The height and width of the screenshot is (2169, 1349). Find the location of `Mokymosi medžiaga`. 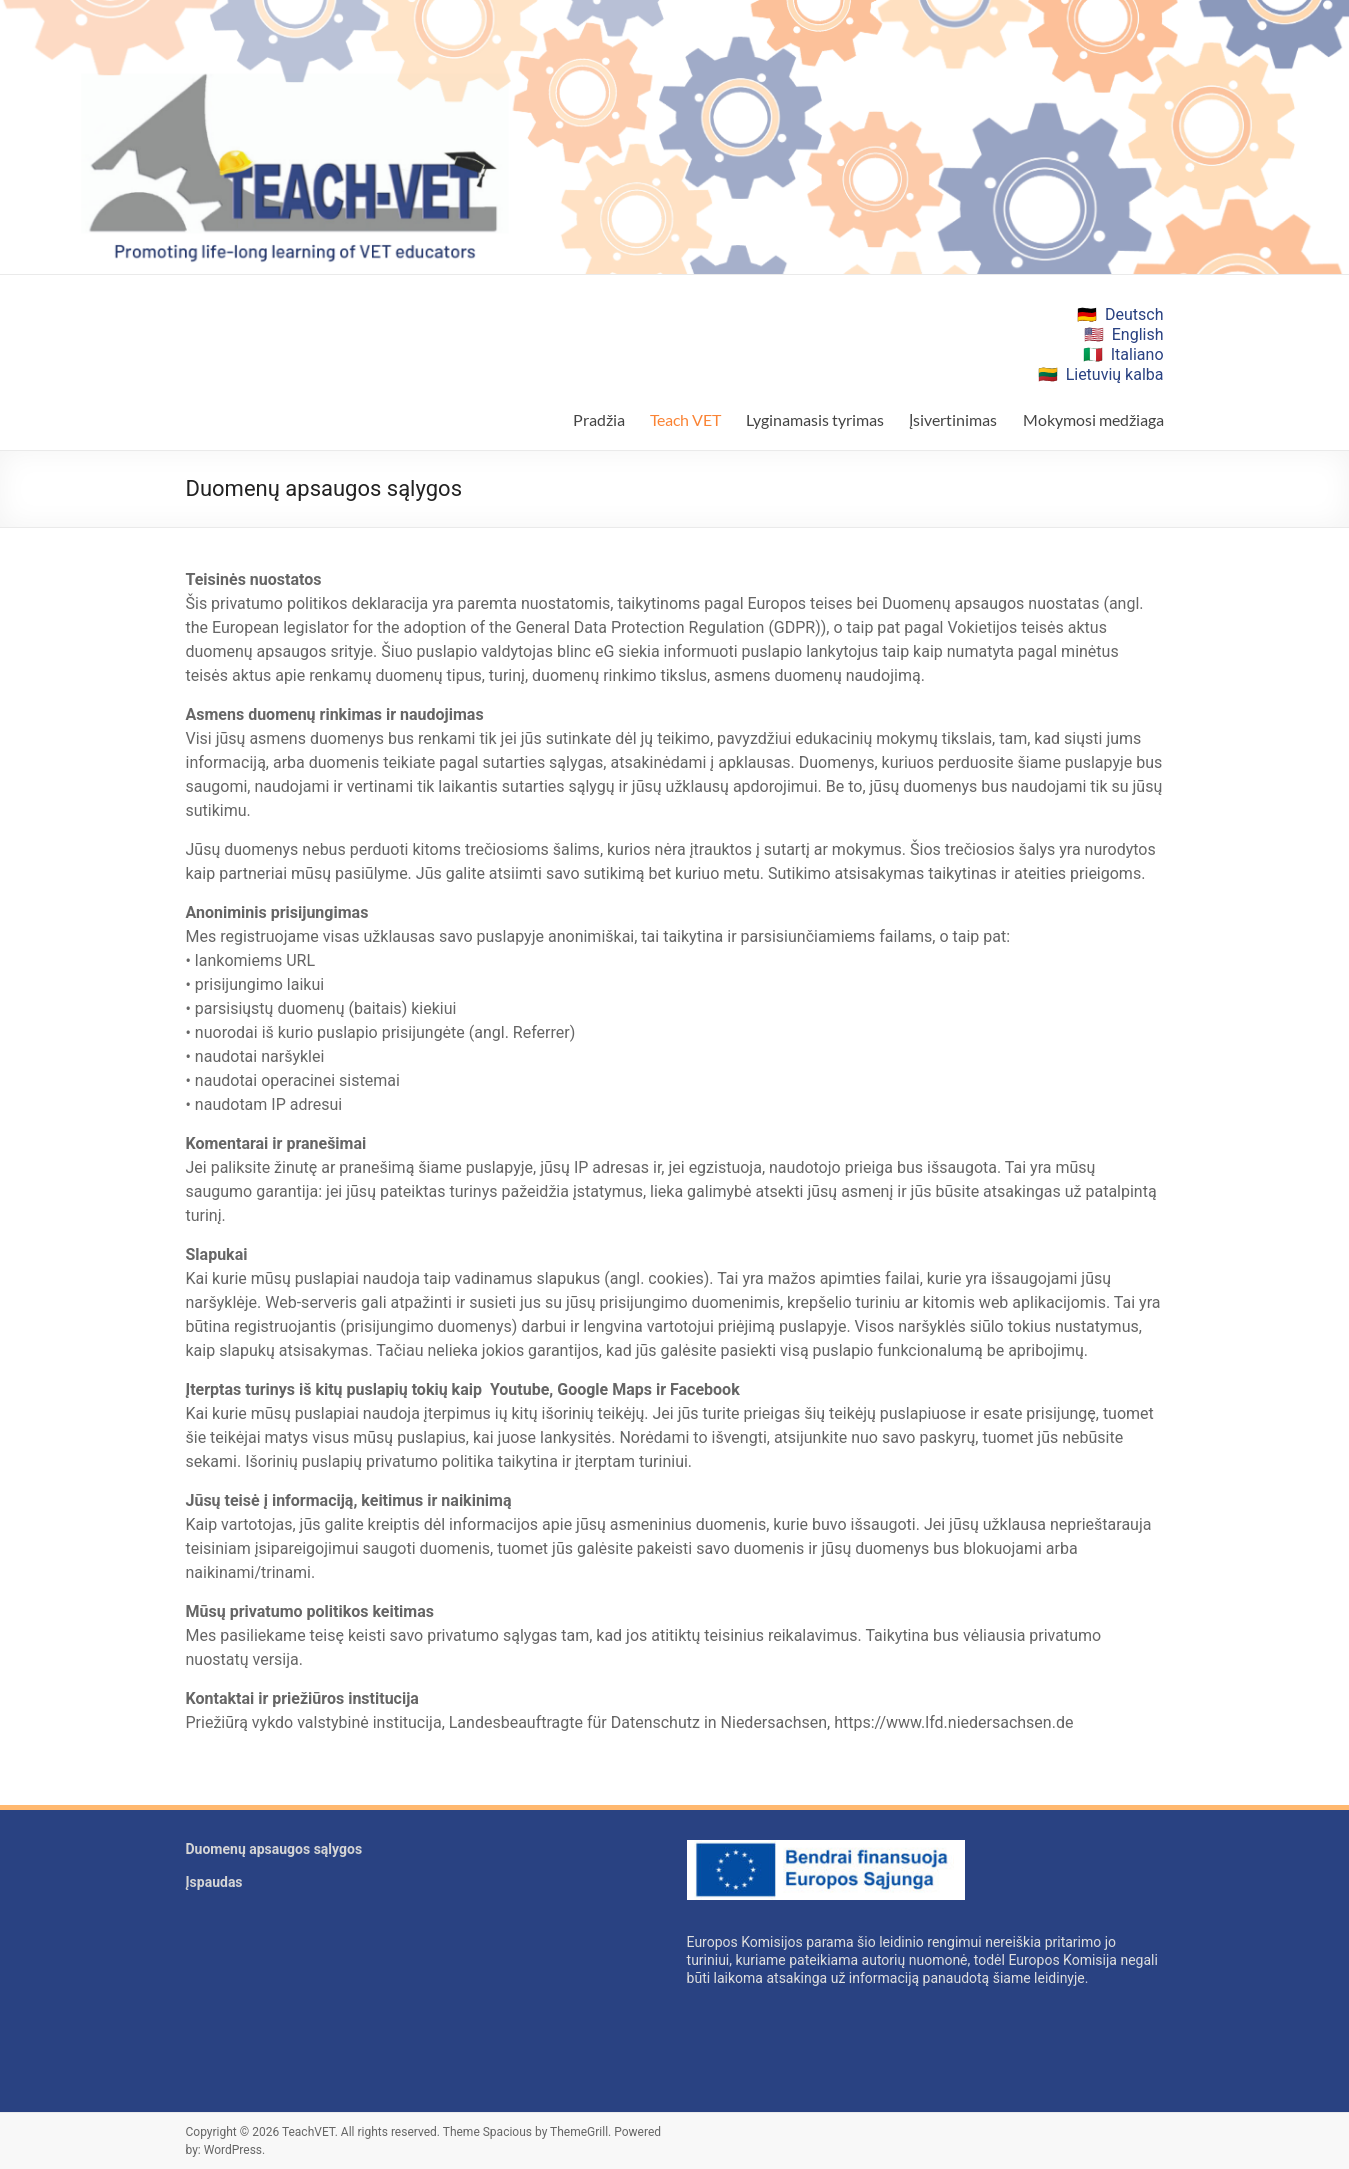

Mokymosi medžiaga is located at coordinates (1093, 419).